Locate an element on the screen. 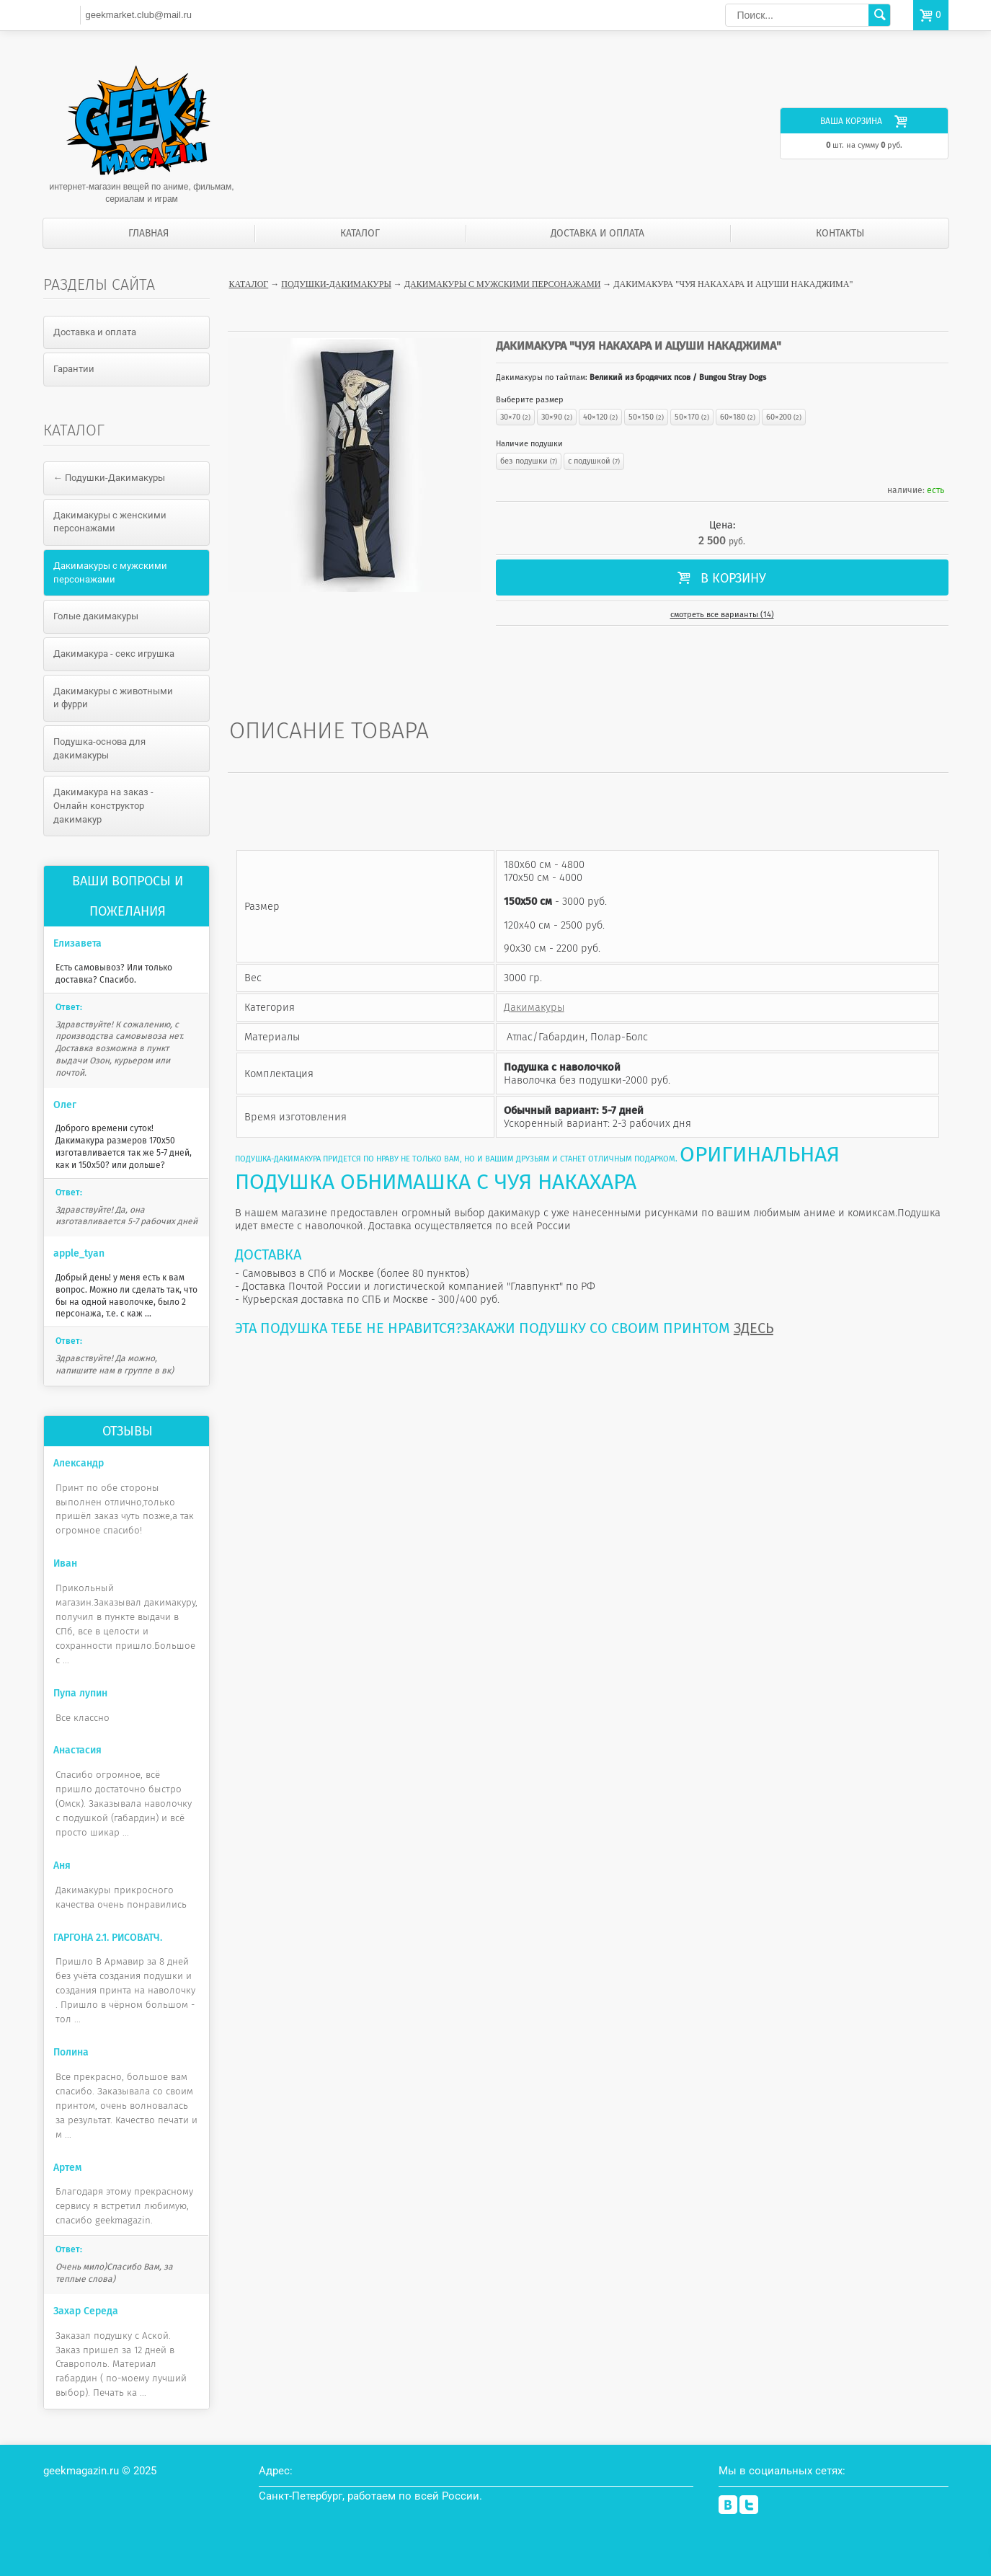 This screenshot has width=991, height=2576. Голые дакимакуры is located at coordinates (95, 616).